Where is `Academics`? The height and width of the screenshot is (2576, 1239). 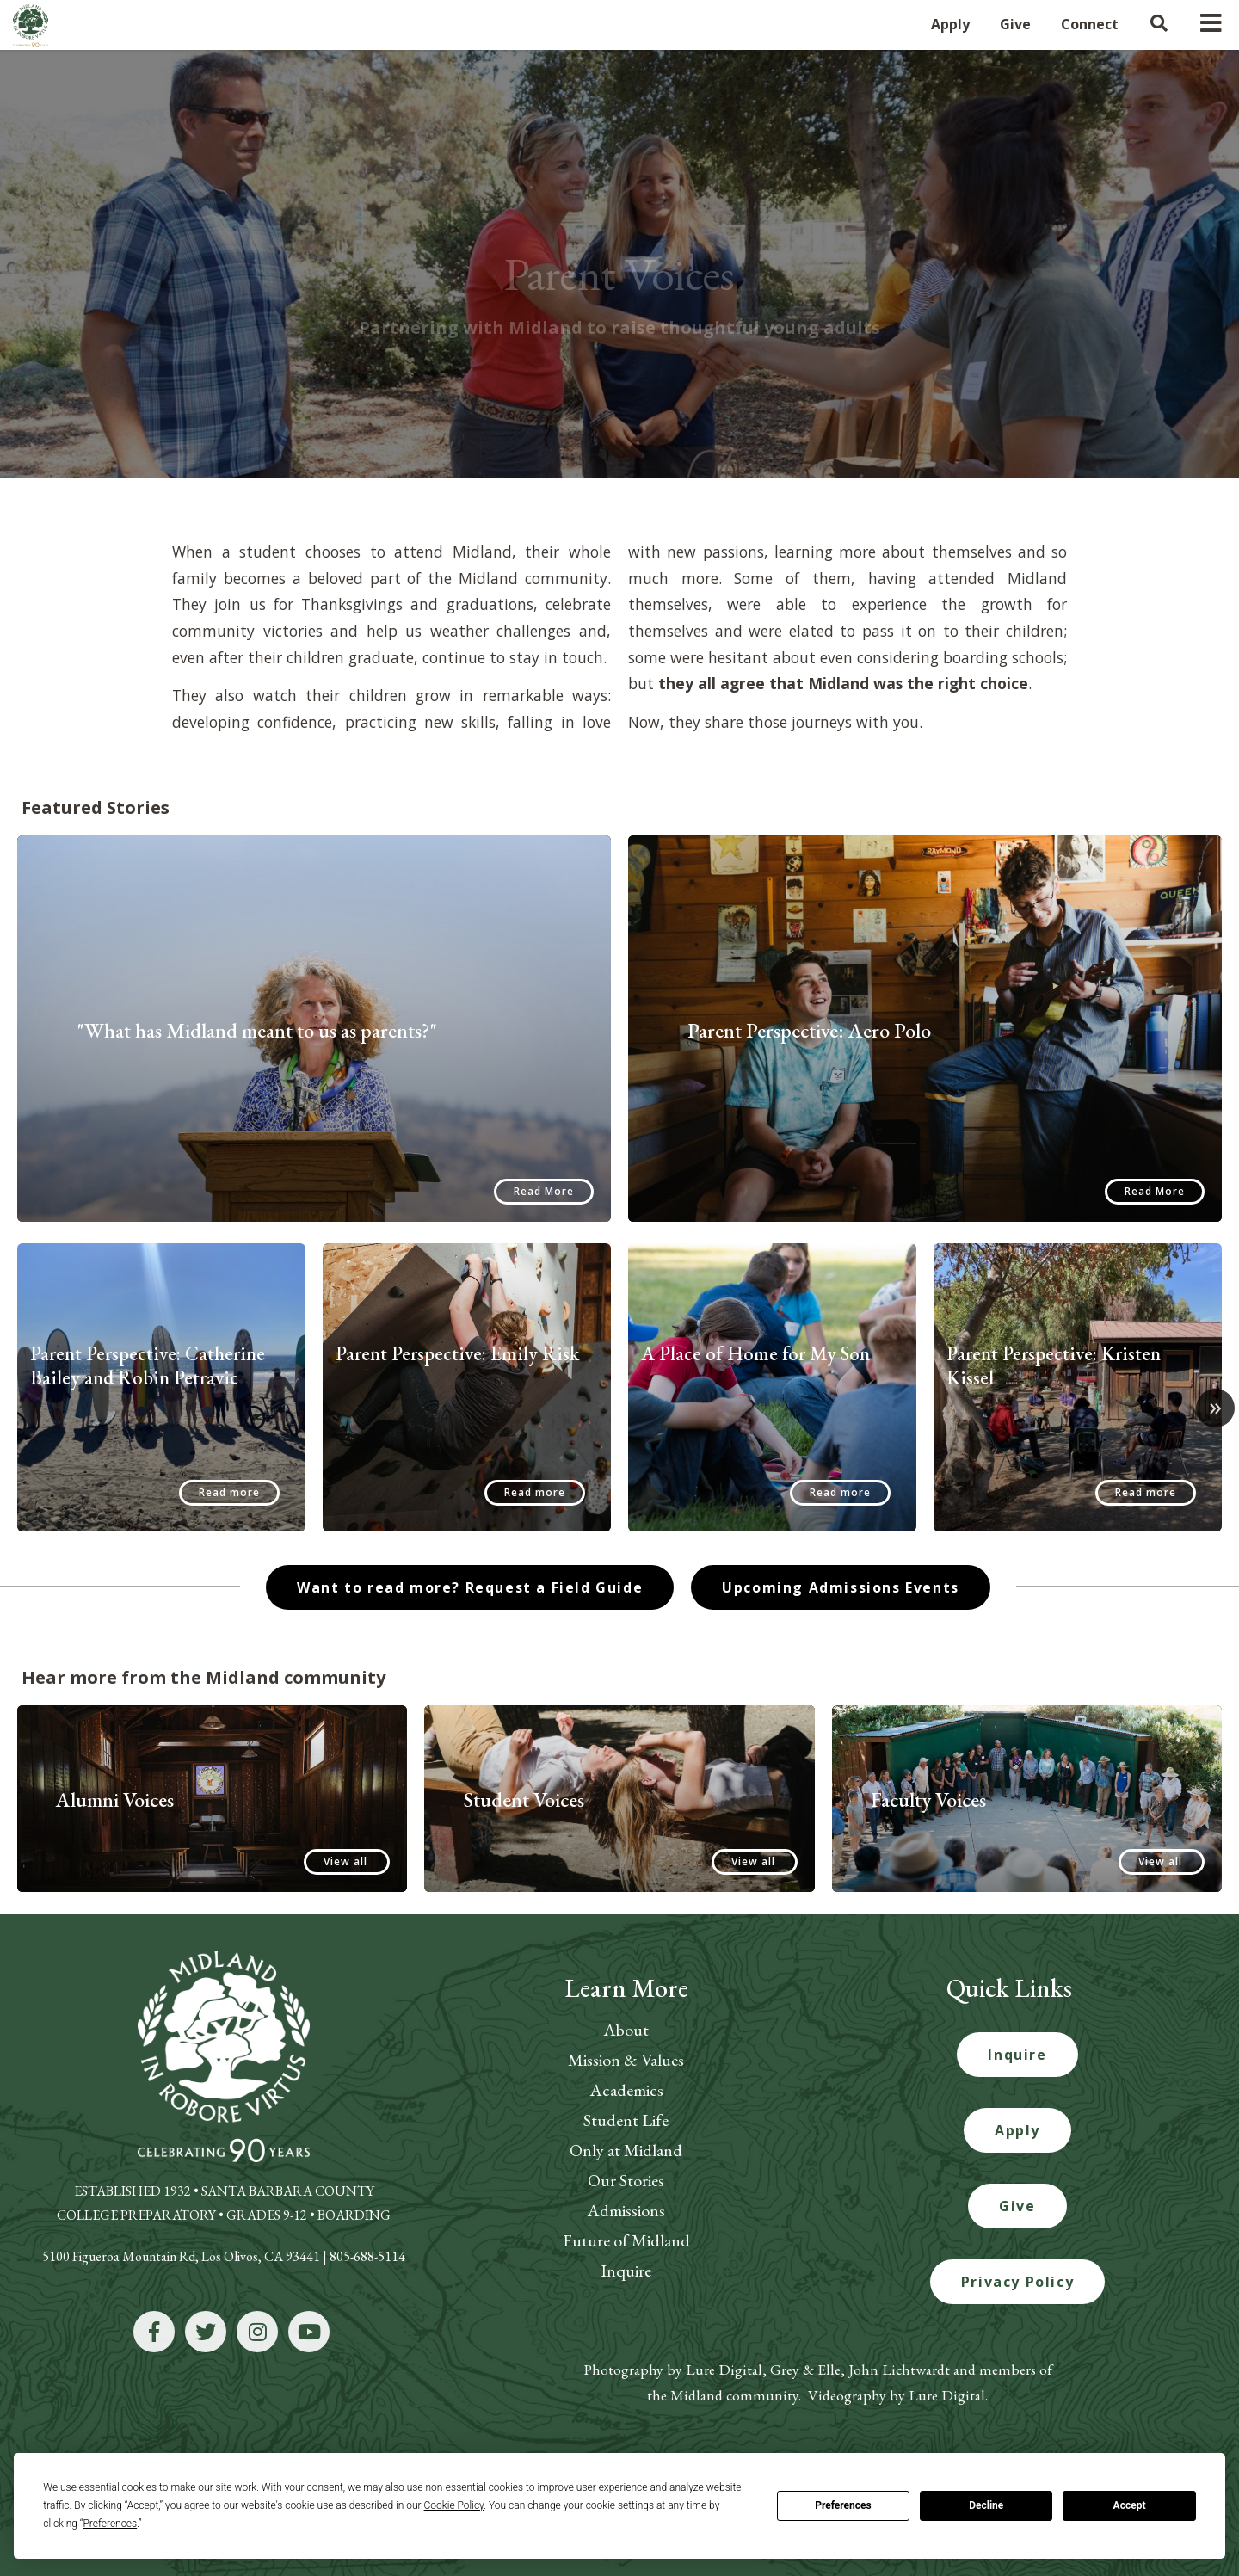 Academics is located at coordinates (626, 2090).